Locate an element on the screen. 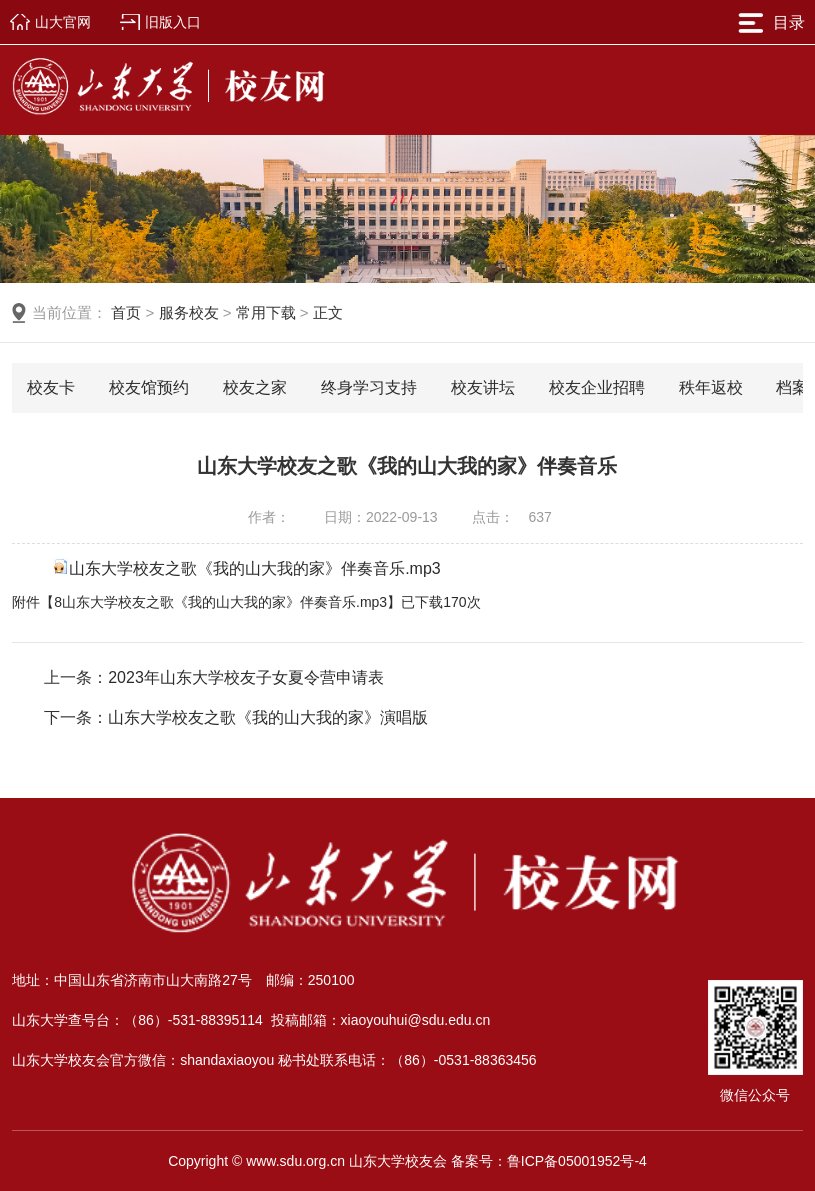 This screenshot has width=815, height=1191. 校友馆预约 is located at coordinates (149, 387).